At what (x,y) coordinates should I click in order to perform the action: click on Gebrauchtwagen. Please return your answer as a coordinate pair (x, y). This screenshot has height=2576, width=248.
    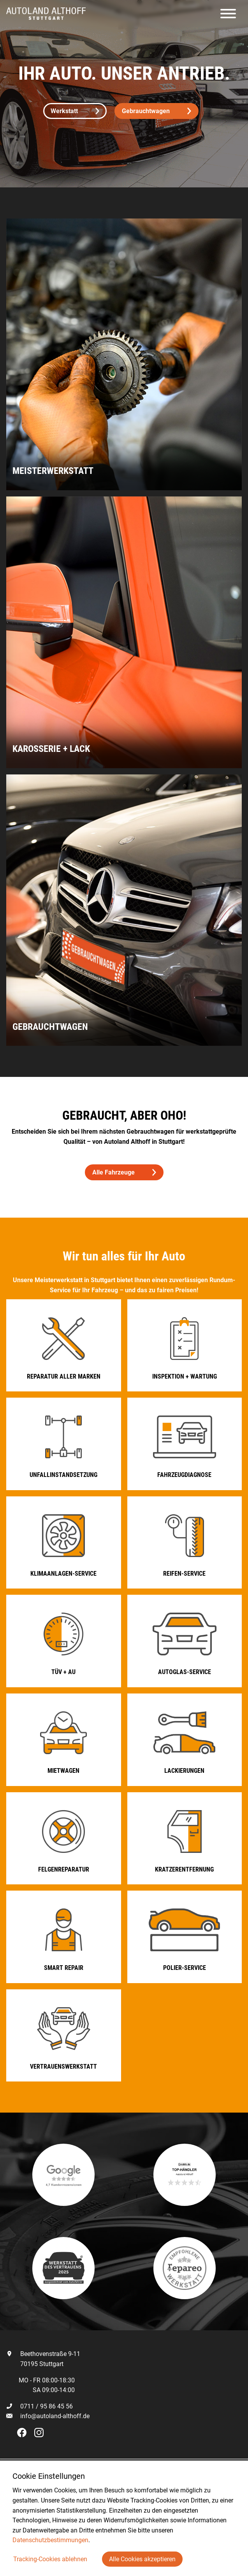
    Looking at the image, I should click on (156, 111).